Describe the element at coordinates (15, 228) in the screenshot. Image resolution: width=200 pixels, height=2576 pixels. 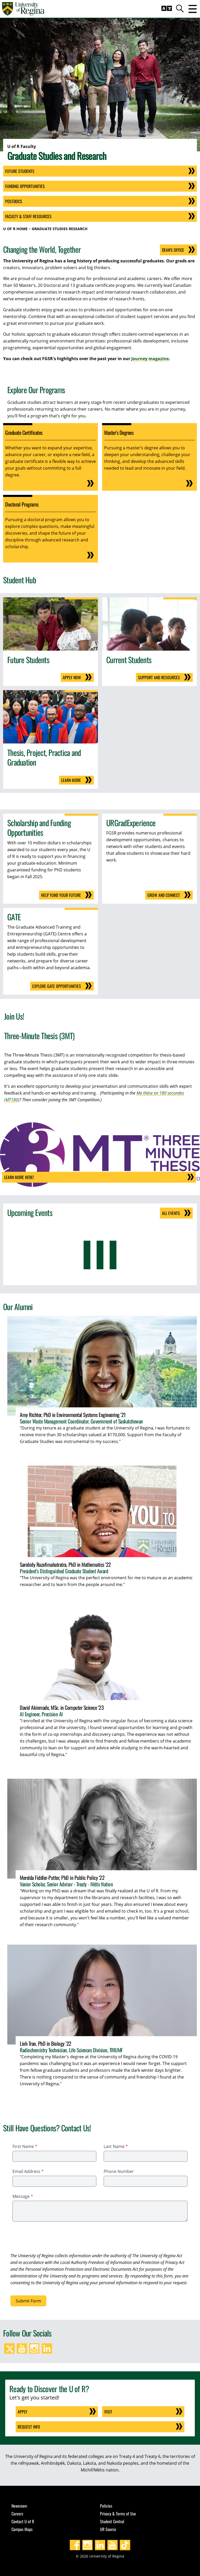
I see `U of R Home` at that location.